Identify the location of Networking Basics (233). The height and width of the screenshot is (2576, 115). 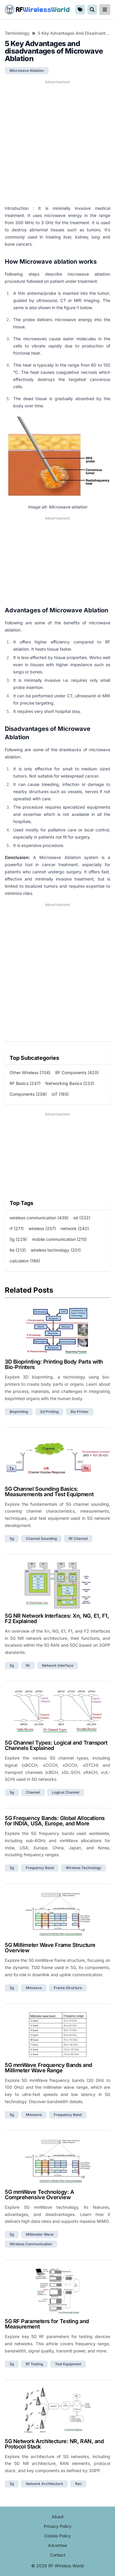
(69, 1083).